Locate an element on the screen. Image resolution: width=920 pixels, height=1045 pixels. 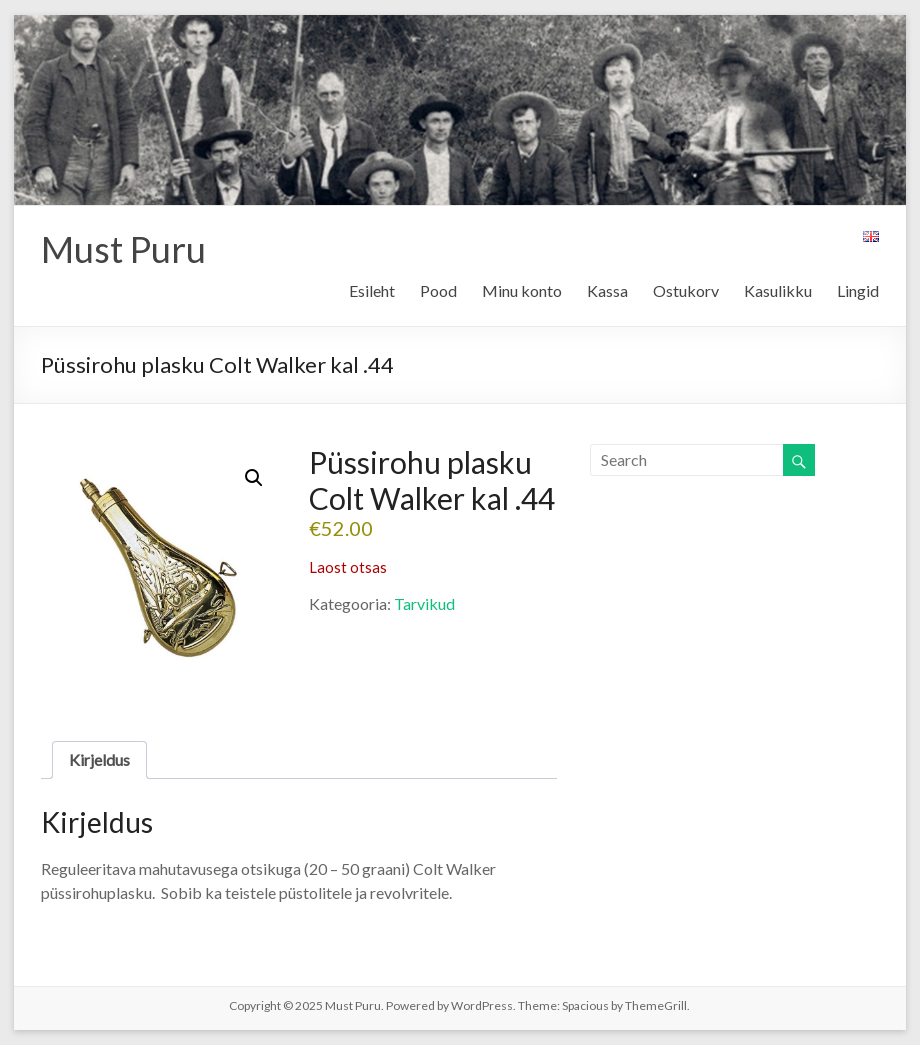
Kasulikku is located at coordinates (778, 290).